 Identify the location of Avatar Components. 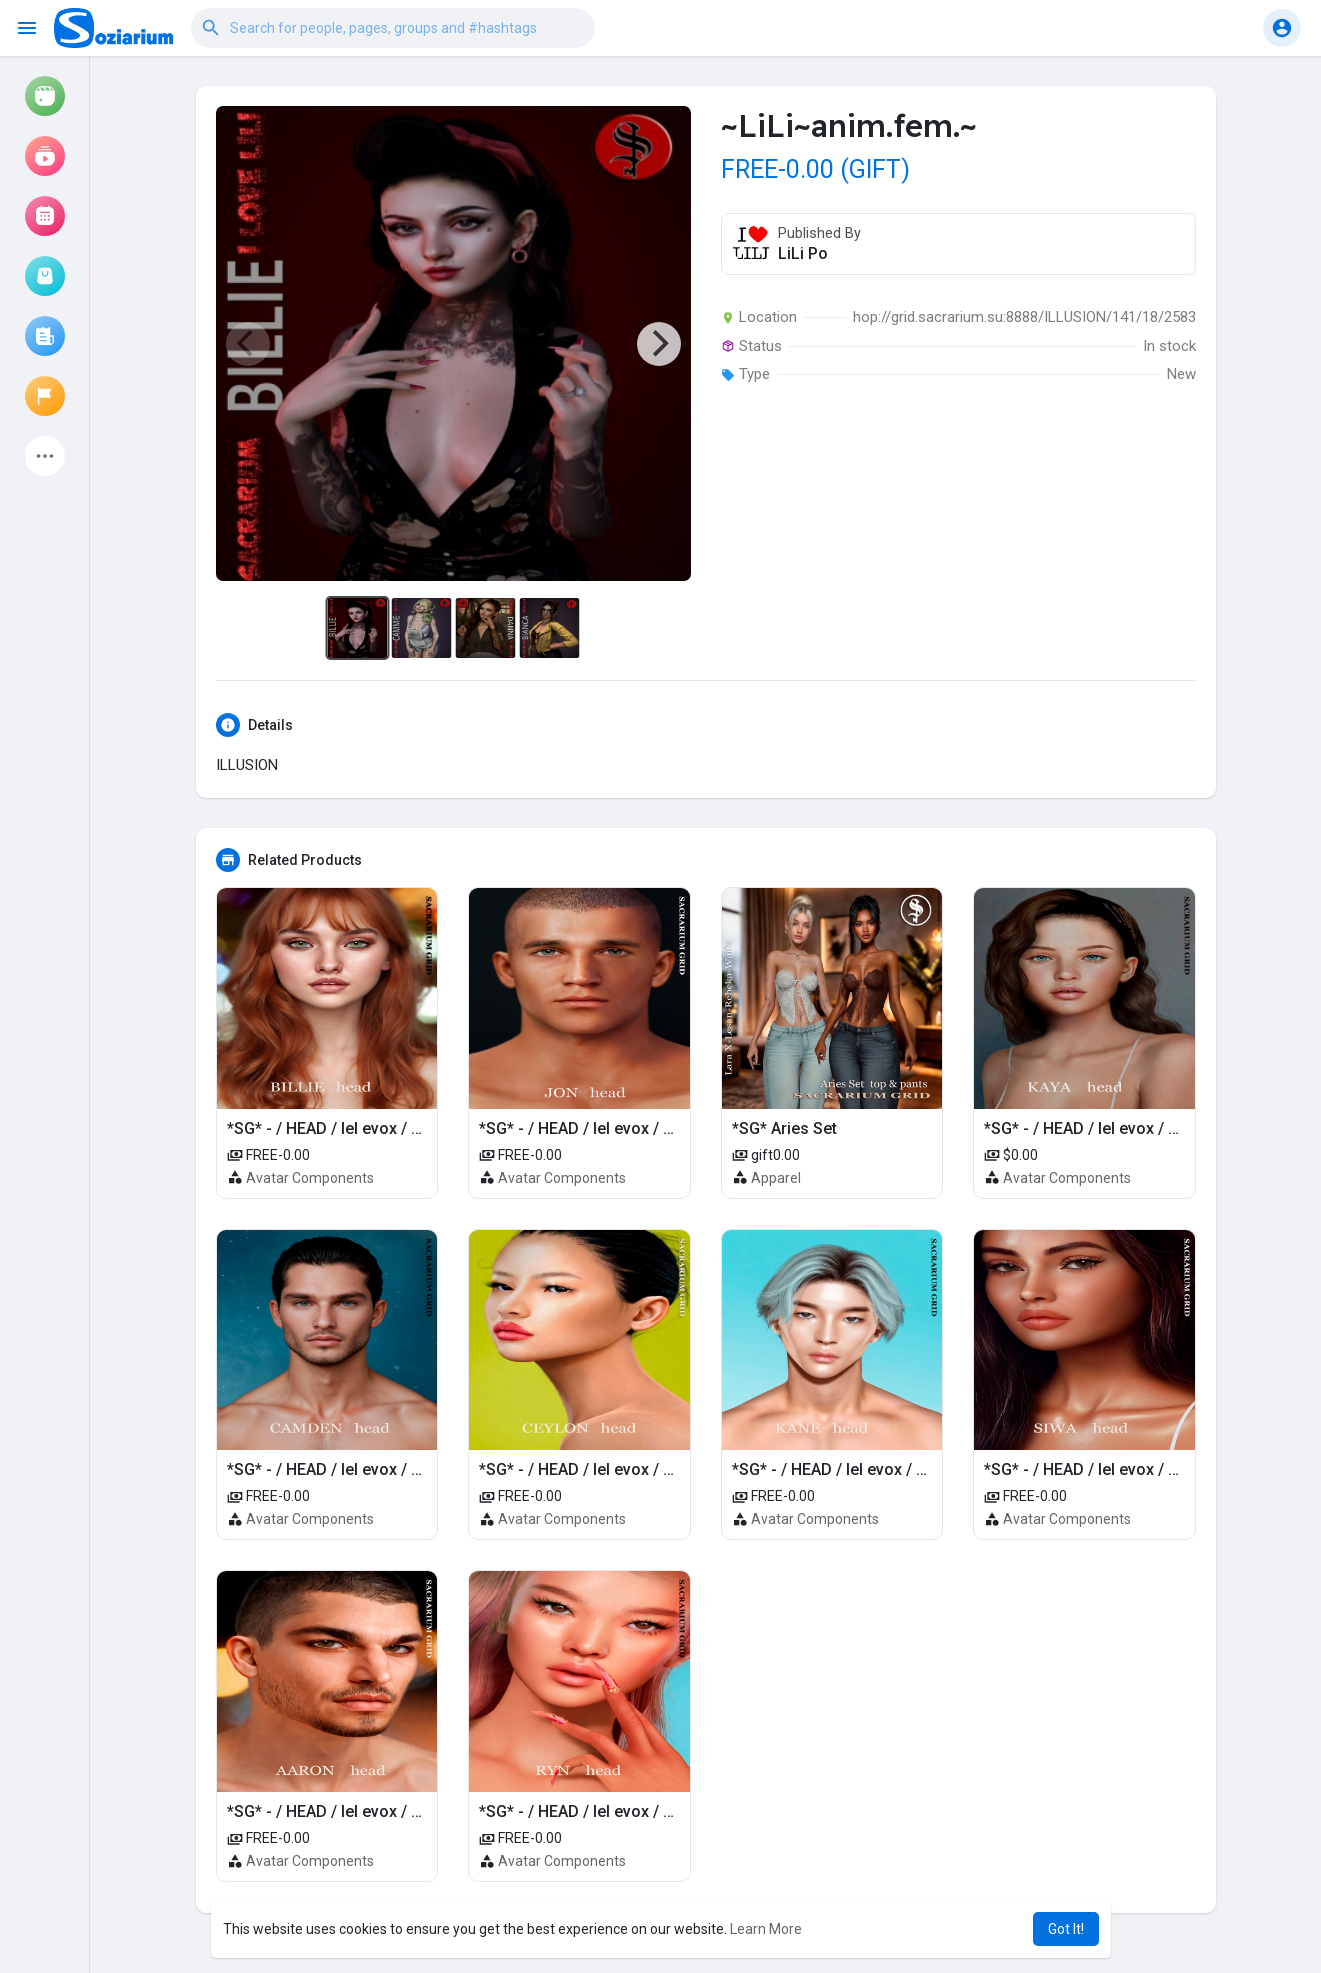
(310, 1178).